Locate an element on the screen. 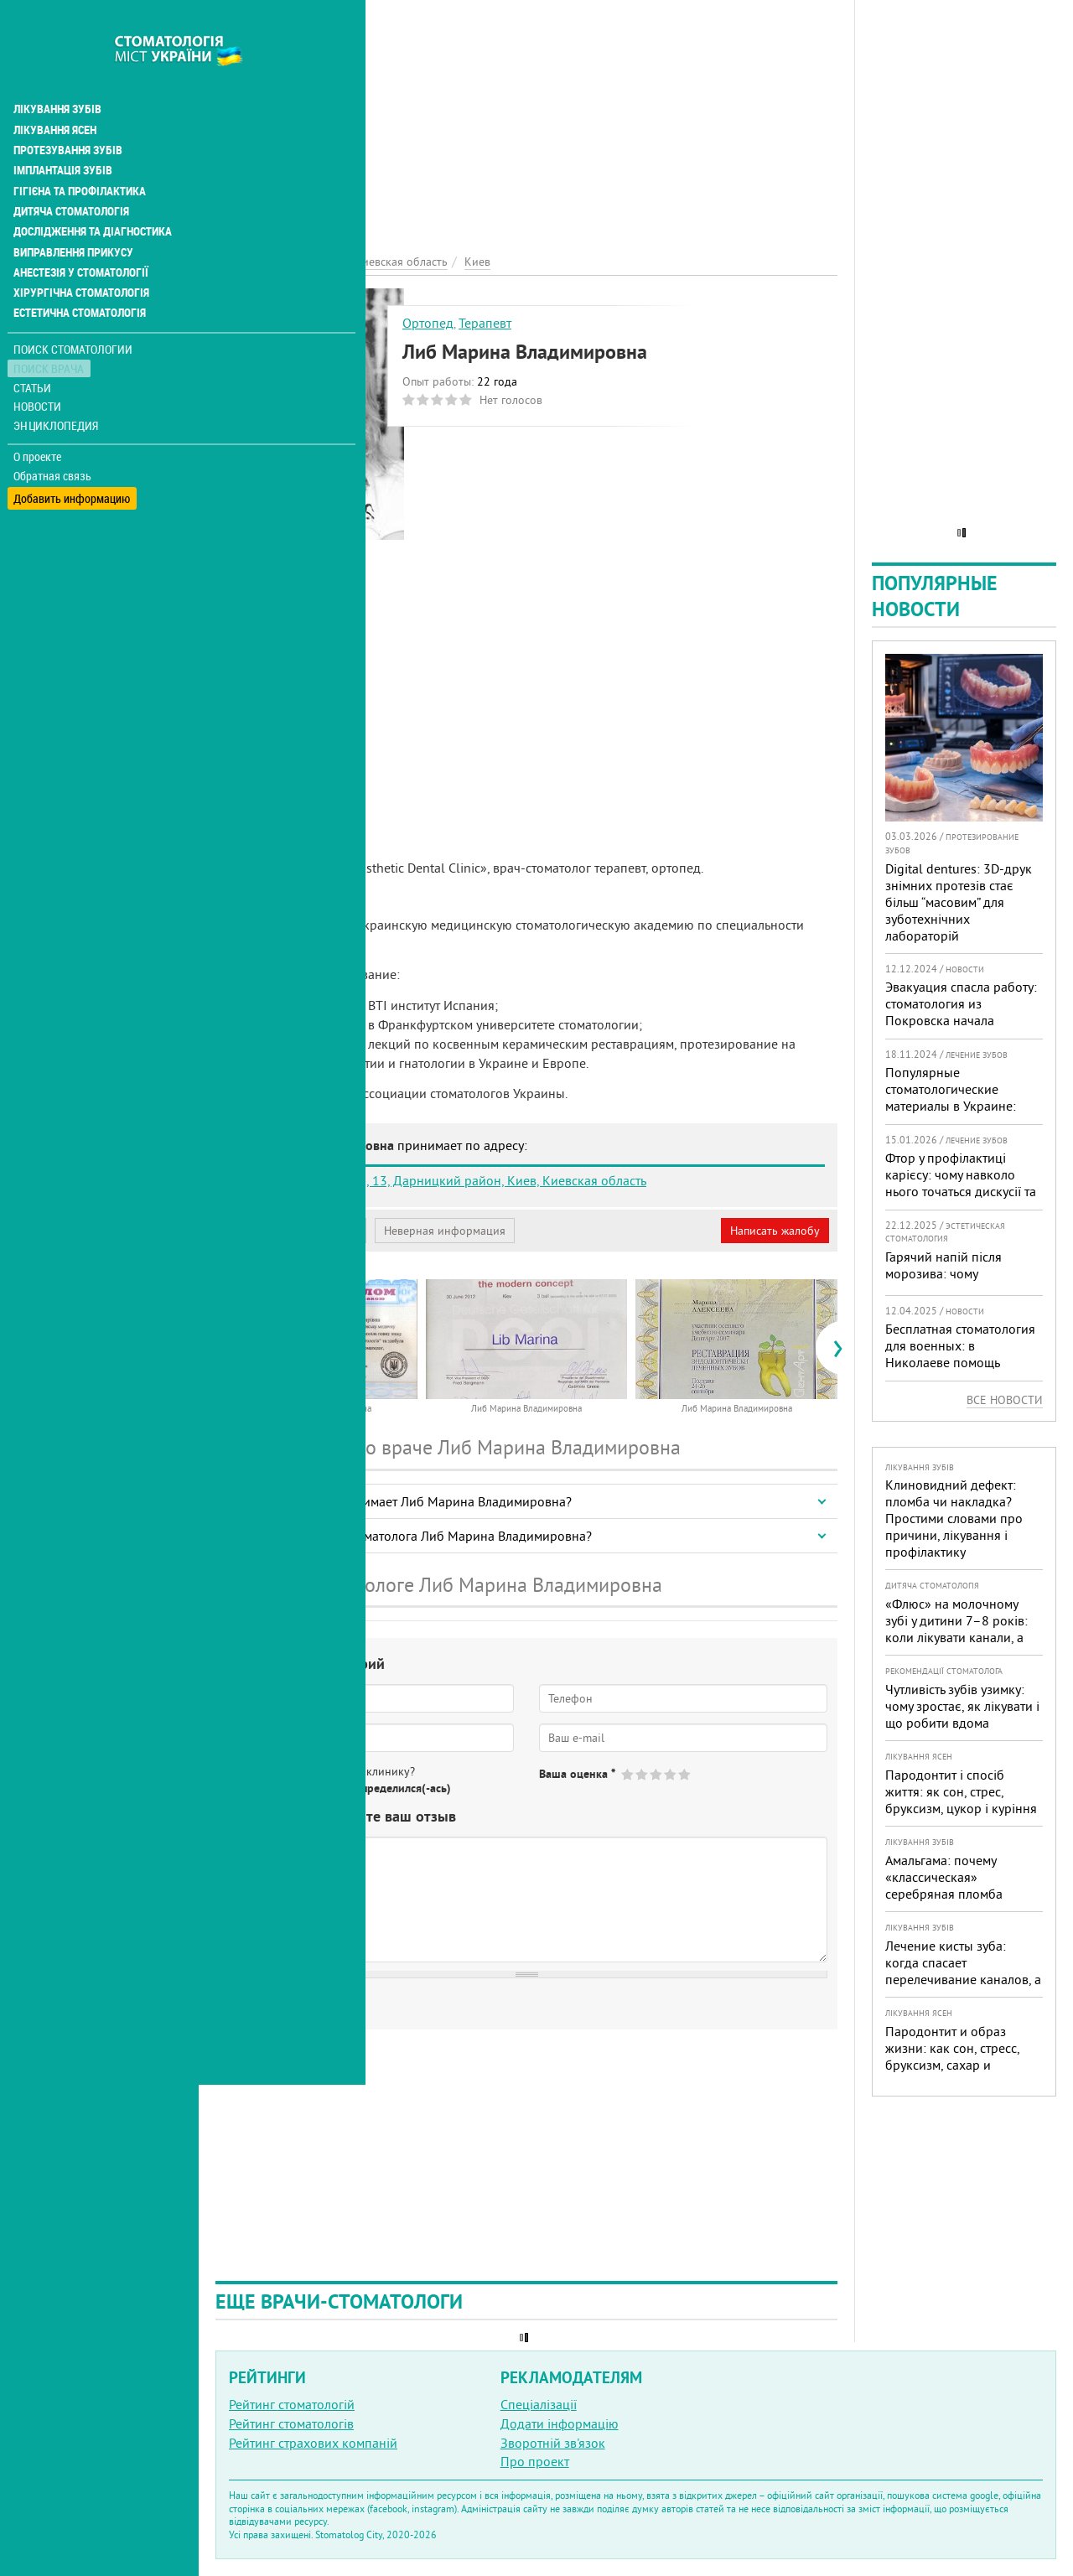 The image size is (1073, 2576). Рейтинг стоматологів is located at coordinates (291, 2423).